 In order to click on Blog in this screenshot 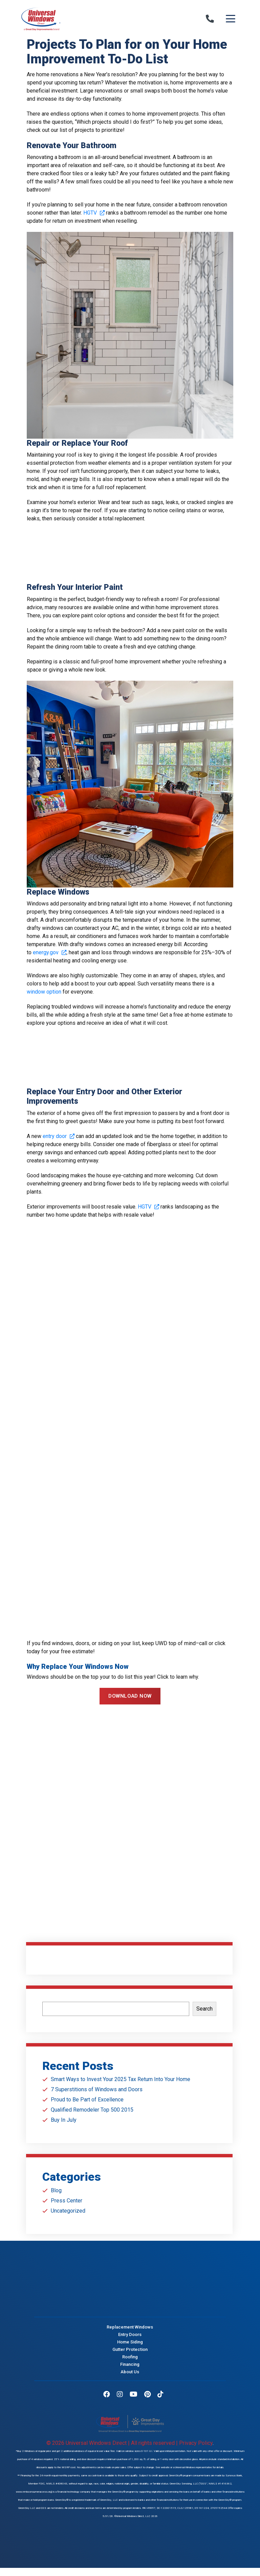, I will do `click(56, 2190)`.